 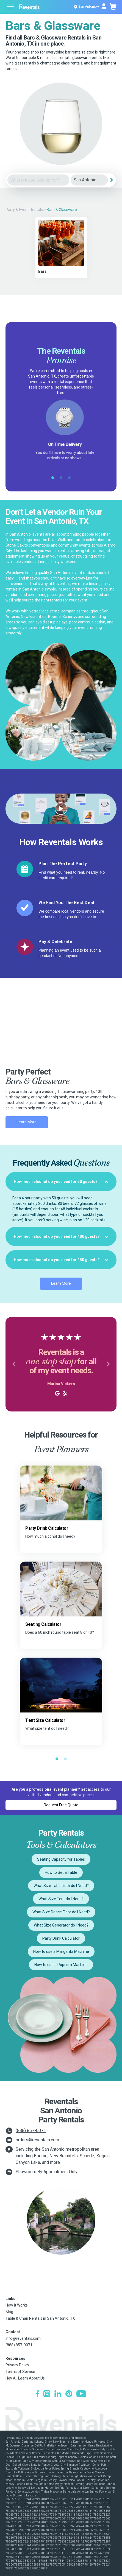 I want to click on [City], so click(x=89, y=180).